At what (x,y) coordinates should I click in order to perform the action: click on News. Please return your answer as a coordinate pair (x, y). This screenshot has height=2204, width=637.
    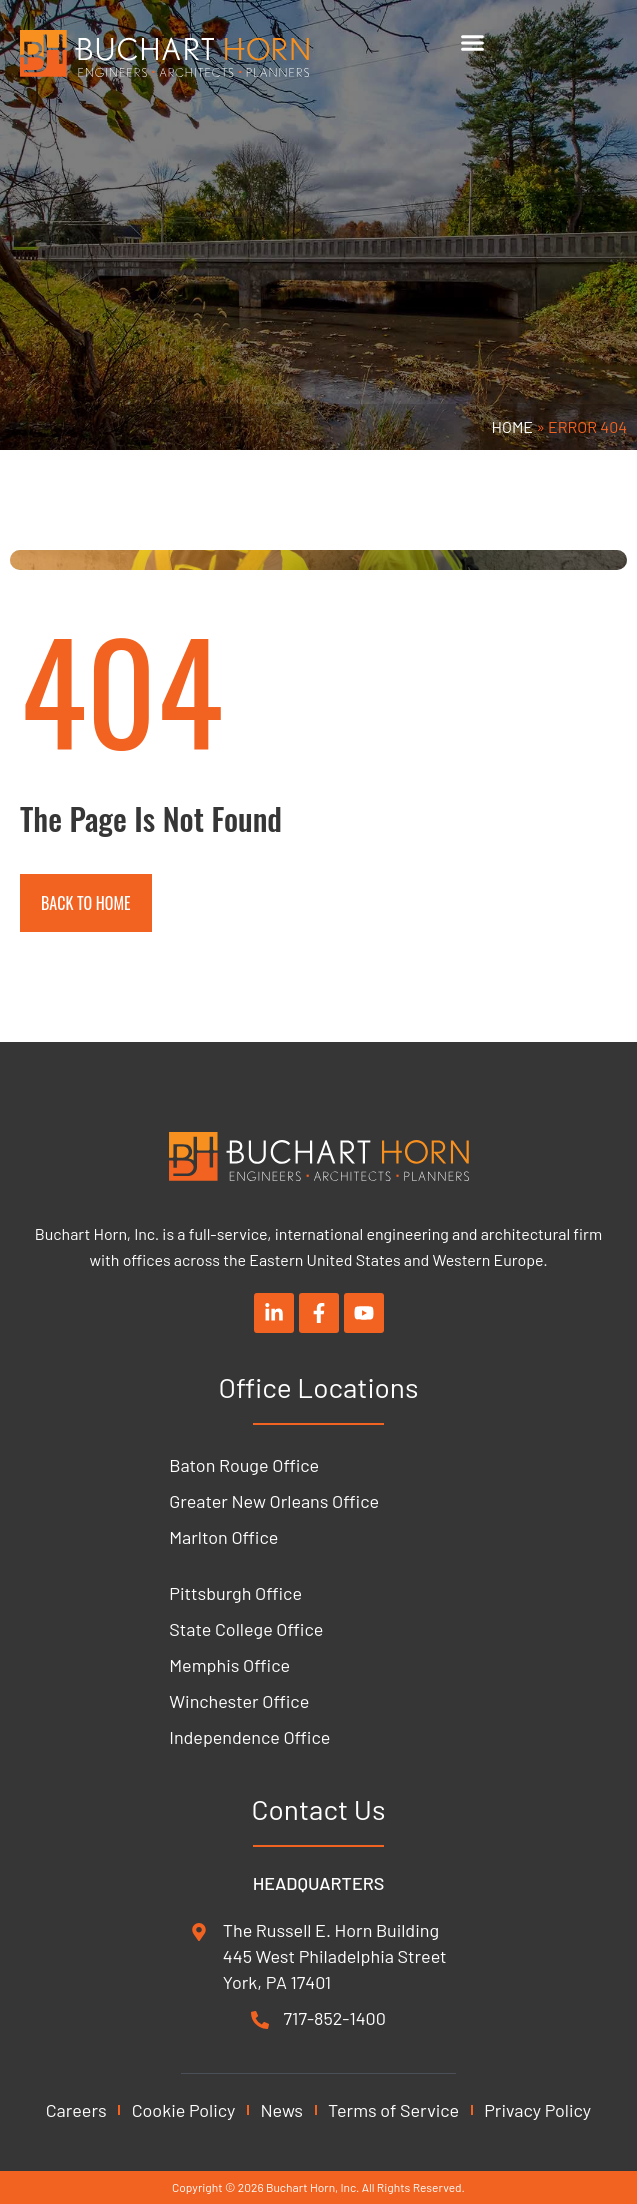
    Looking at the image, I should click on (281, 2110).